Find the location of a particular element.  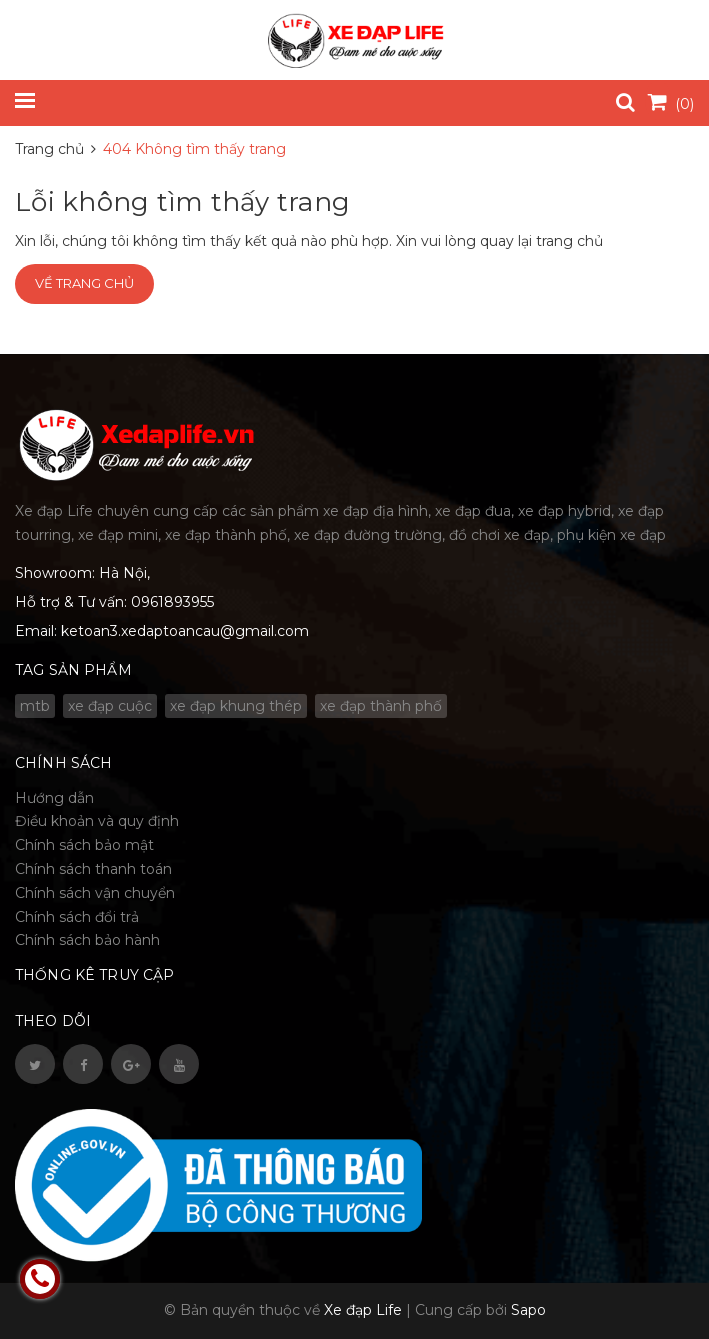

Chính sách thanh toán is located at coordinates (93, 869).